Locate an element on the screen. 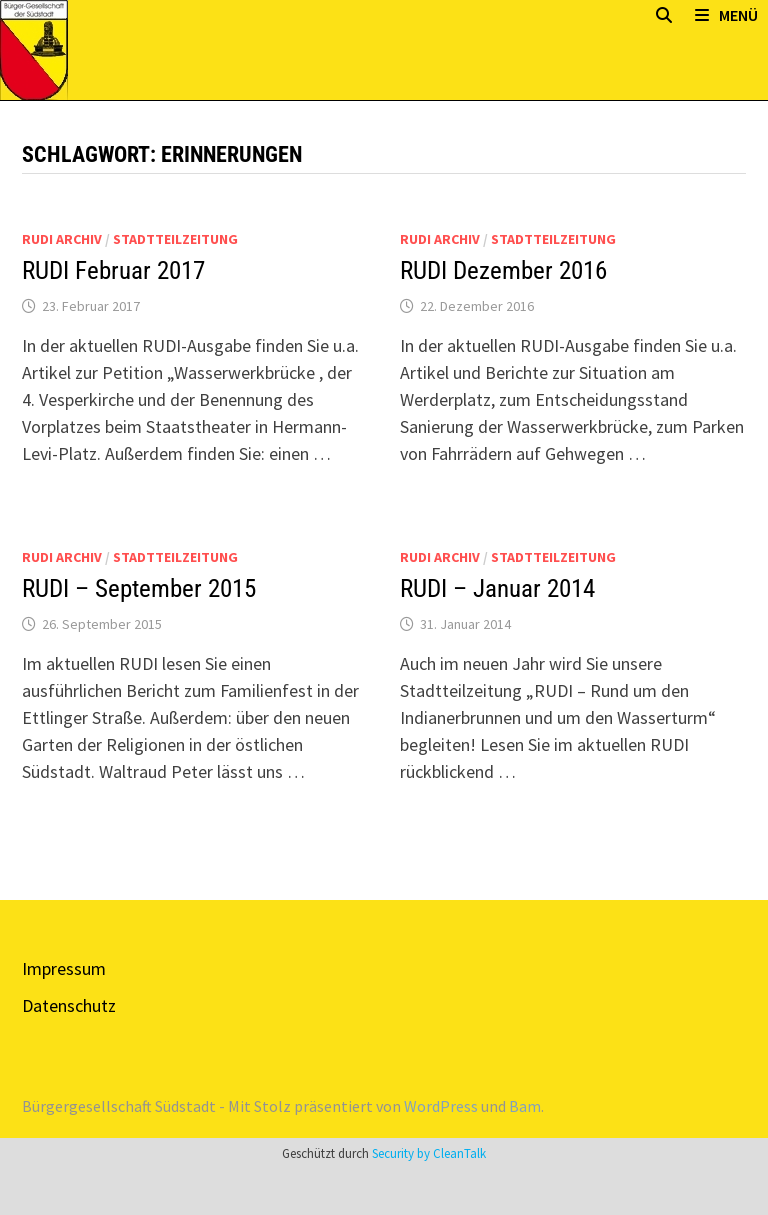 The height and width of the screenshot is (1215, 768). Stadtteilzeitung is located at coordinates (175, 239).